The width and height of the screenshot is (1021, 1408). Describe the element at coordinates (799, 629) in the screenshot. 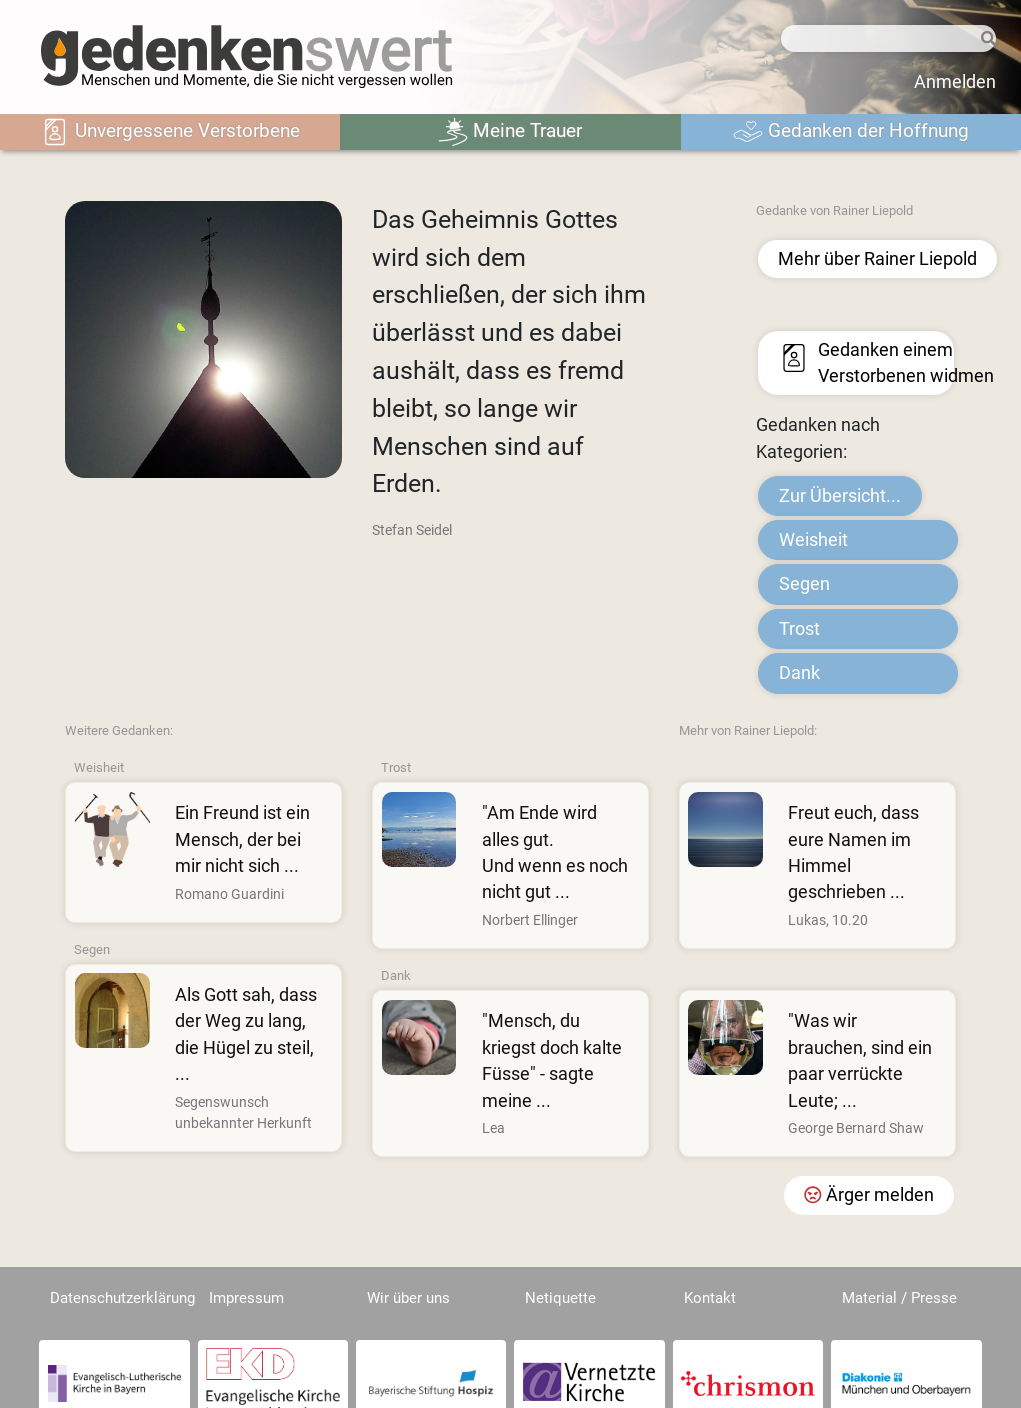

I see `Trost` at that location.